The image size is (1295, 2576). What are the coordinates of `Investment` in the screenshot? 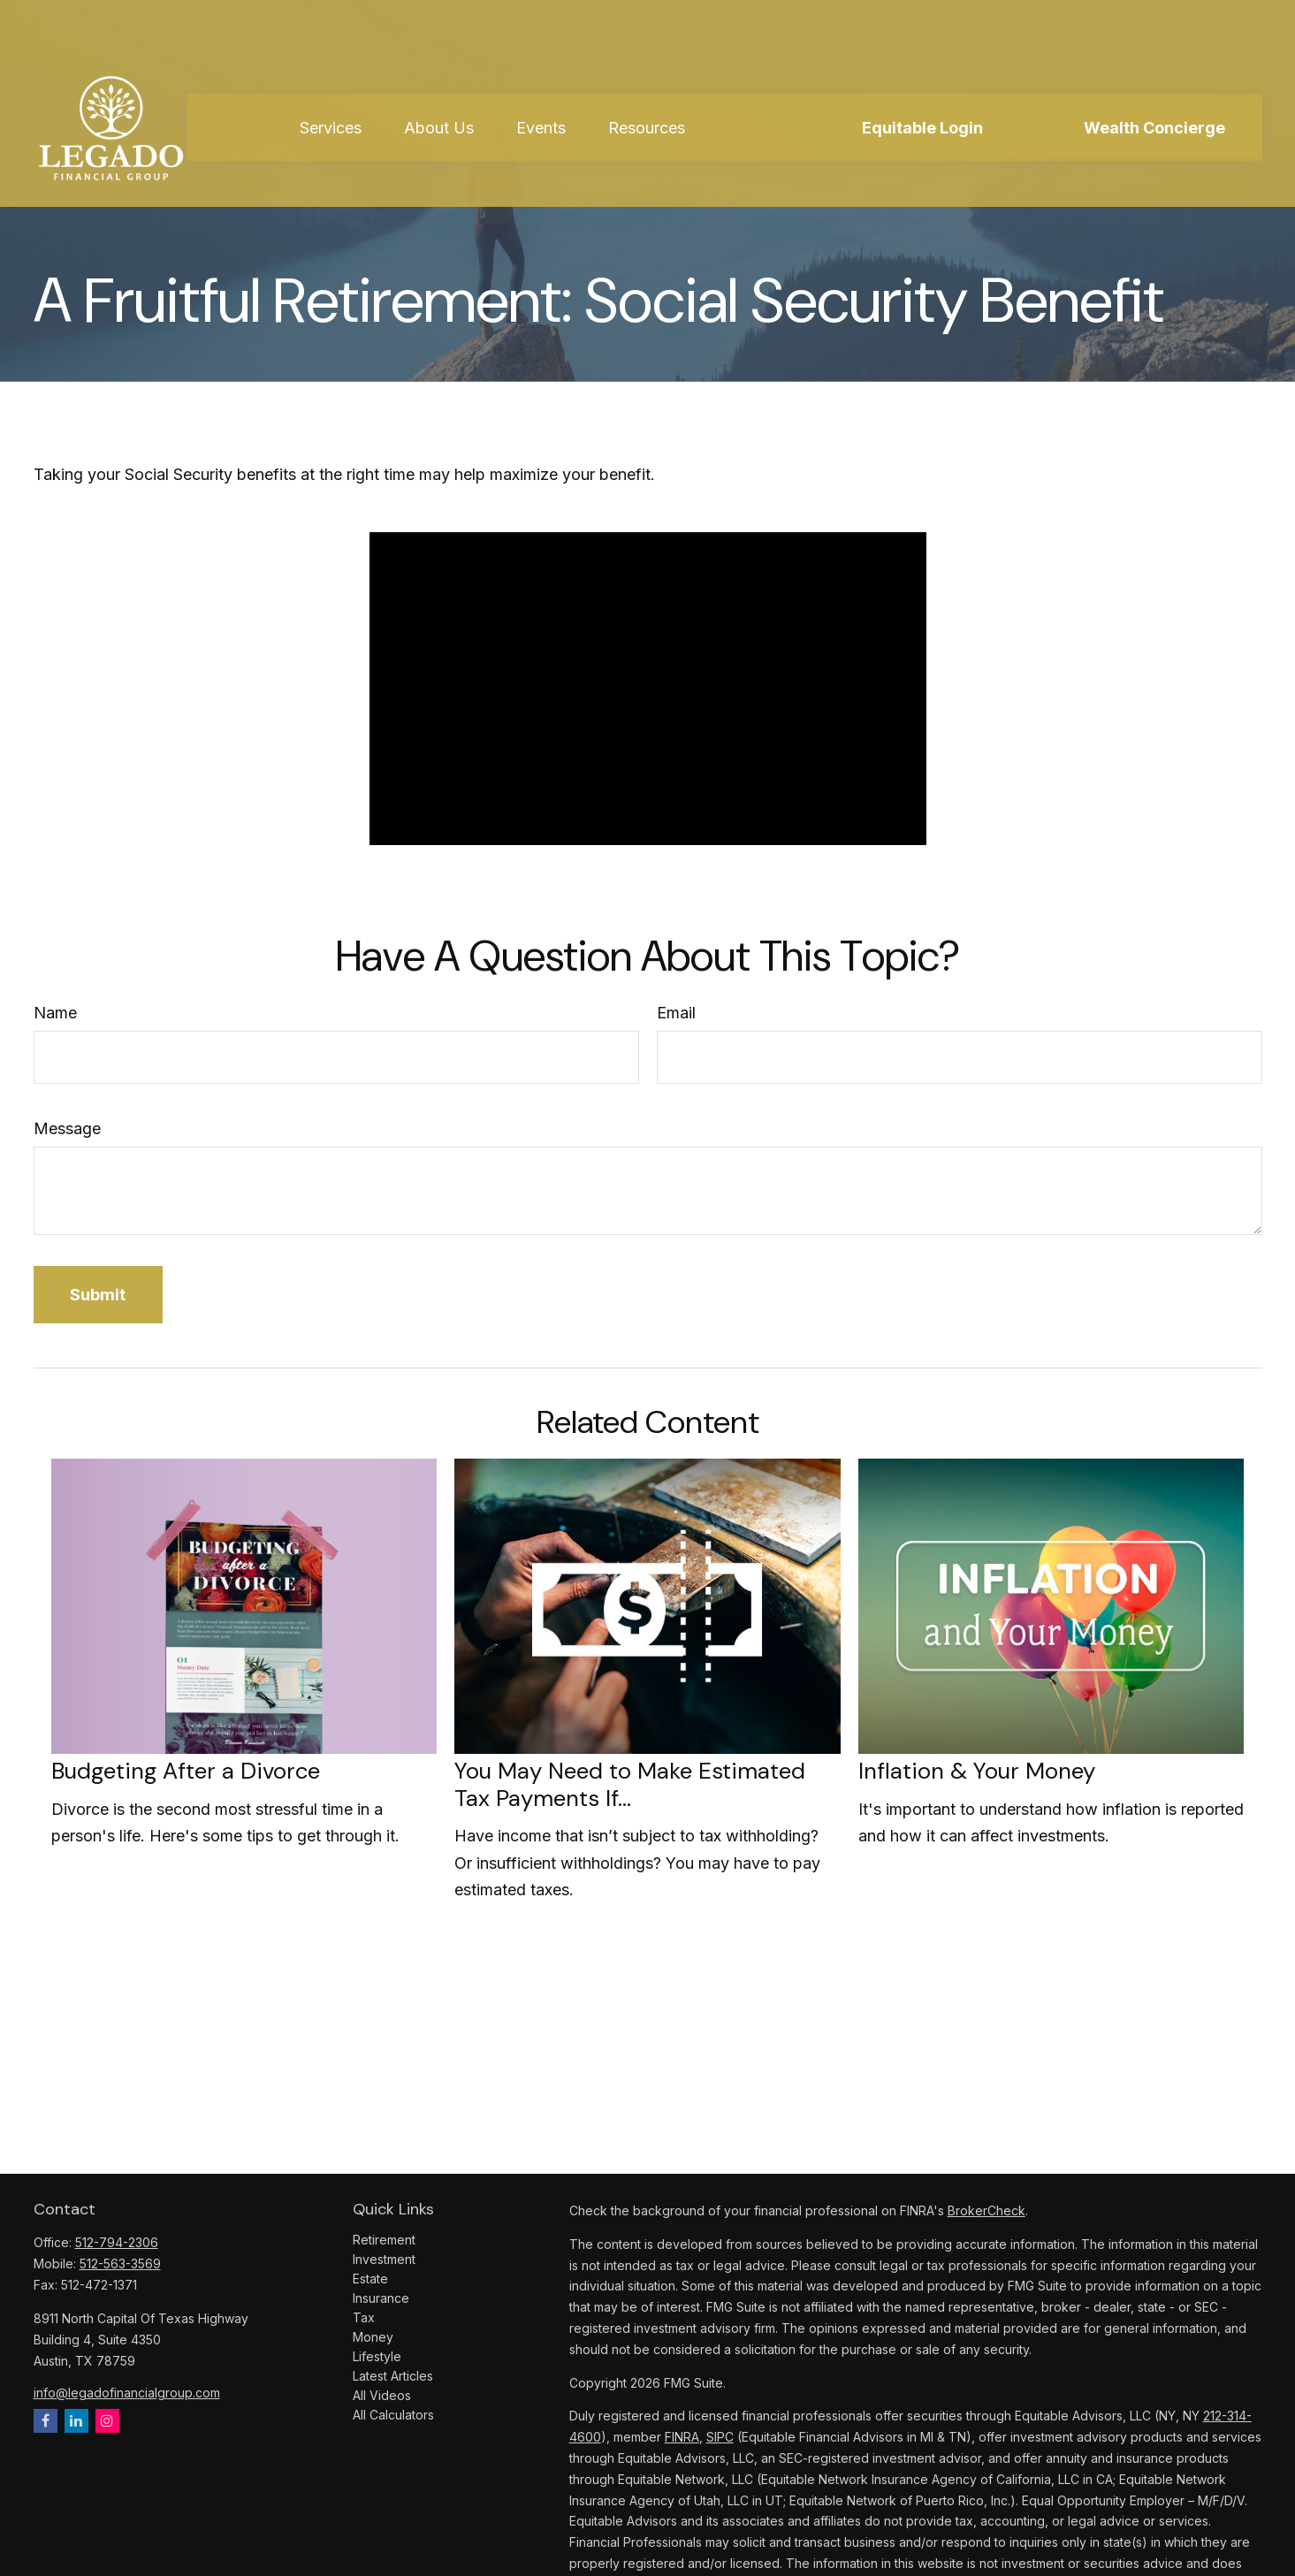 It's located at (384, 2259).